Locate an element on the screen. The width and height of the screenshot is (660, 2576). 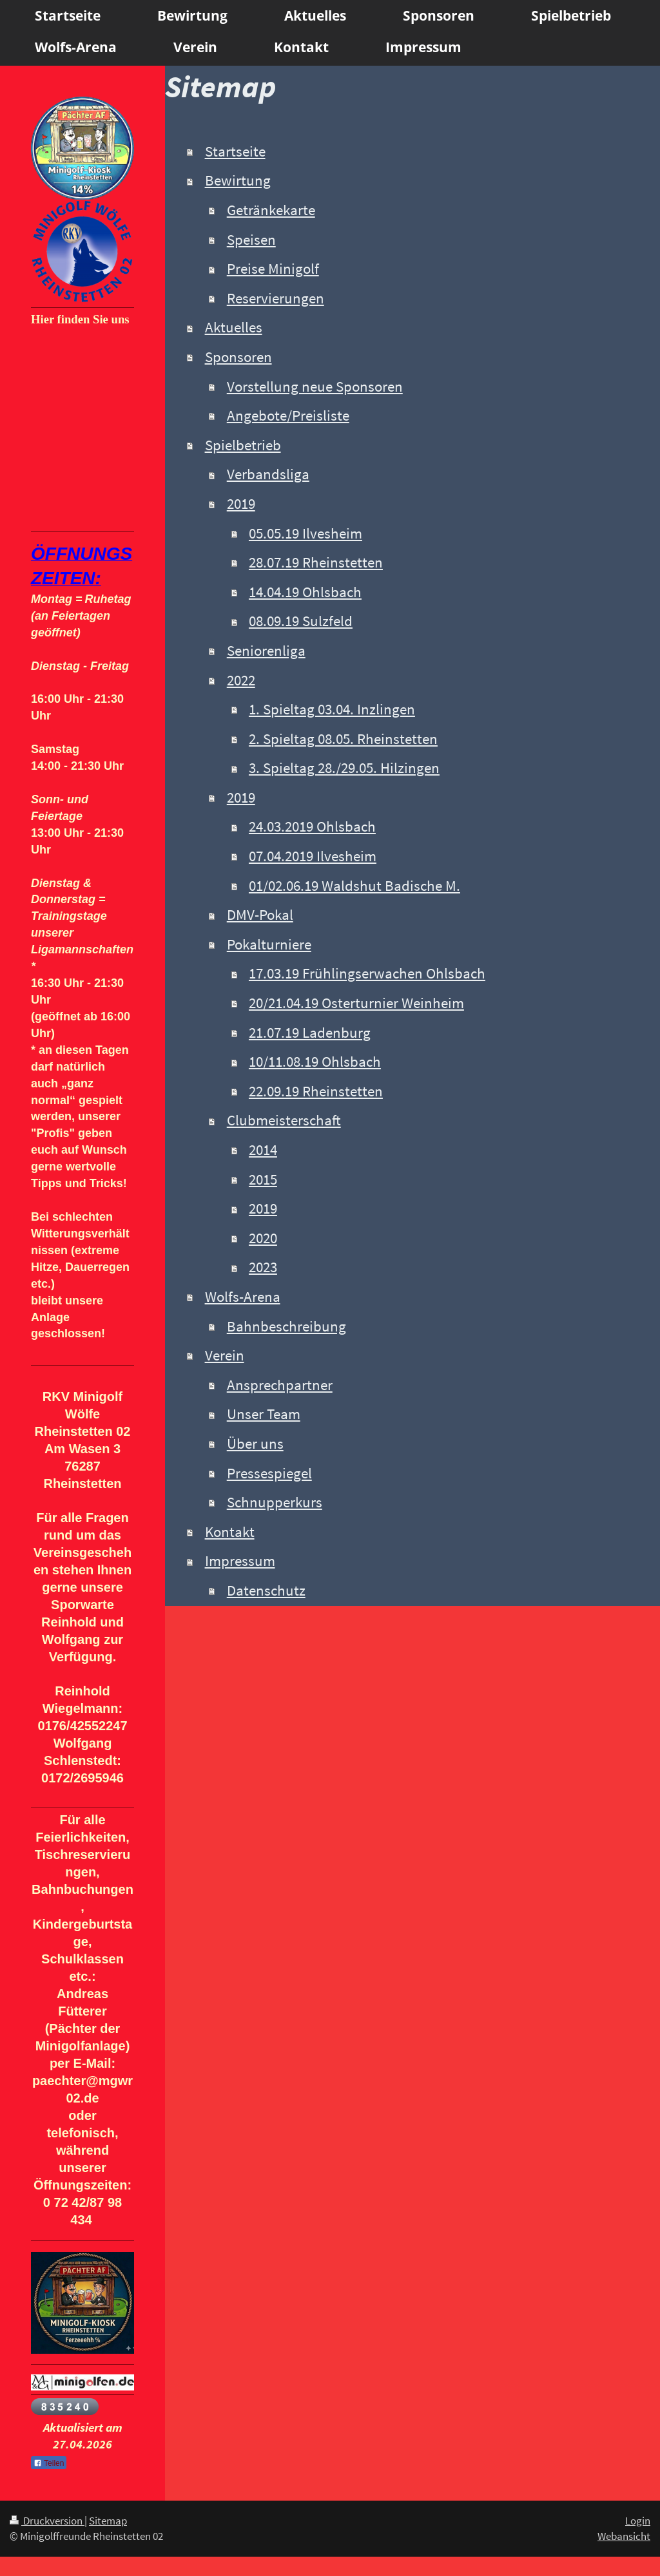
2. Spieltag 08.05. Rheinstetten is located at coordinates (343, 739).